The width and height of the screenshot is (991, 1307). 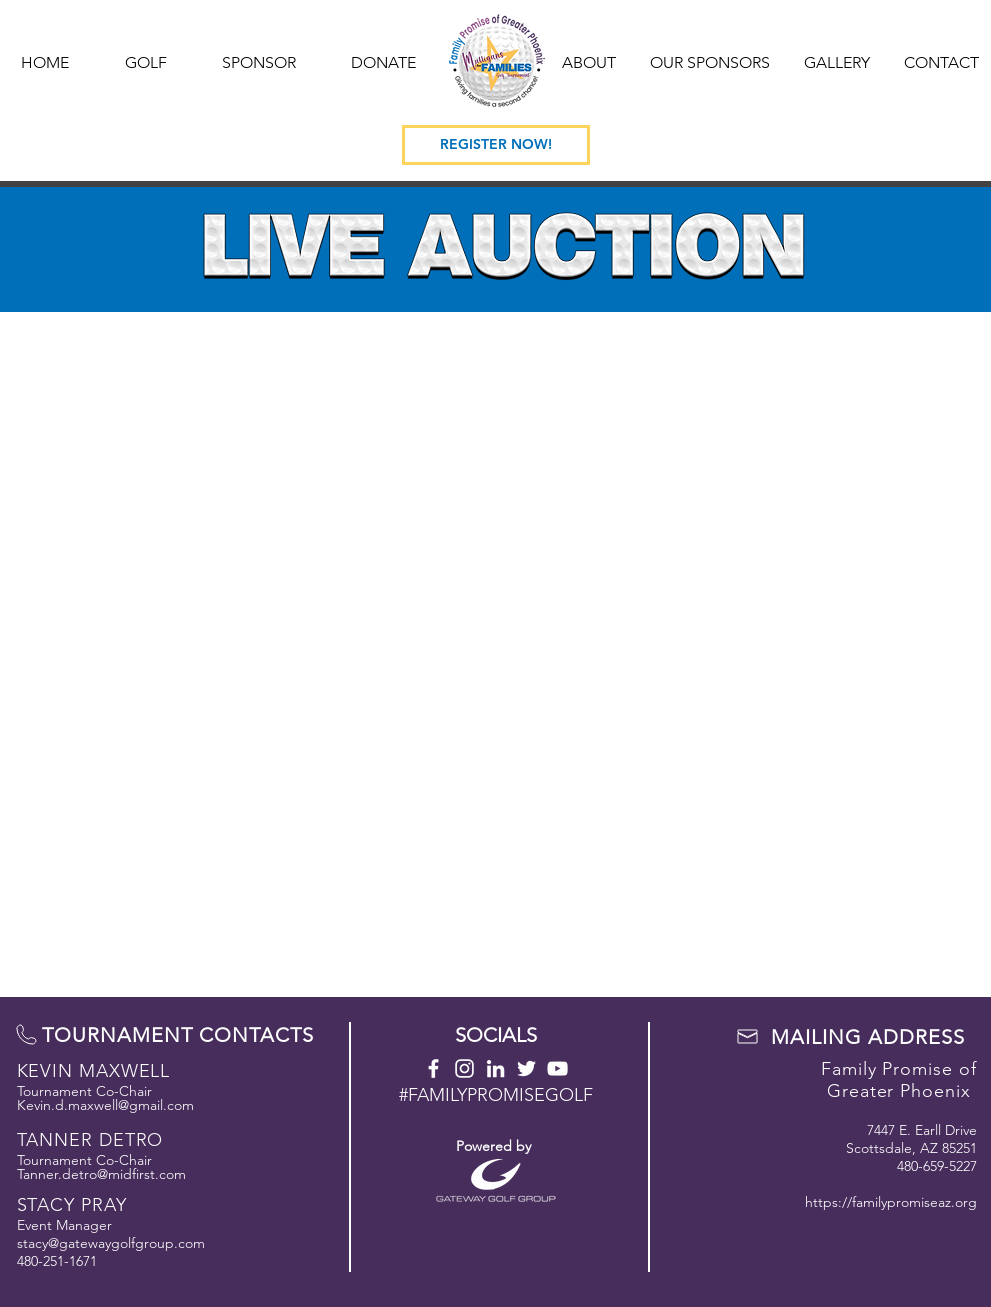 I want to click on [YOUTUBE], so click(x=557, y=1068).